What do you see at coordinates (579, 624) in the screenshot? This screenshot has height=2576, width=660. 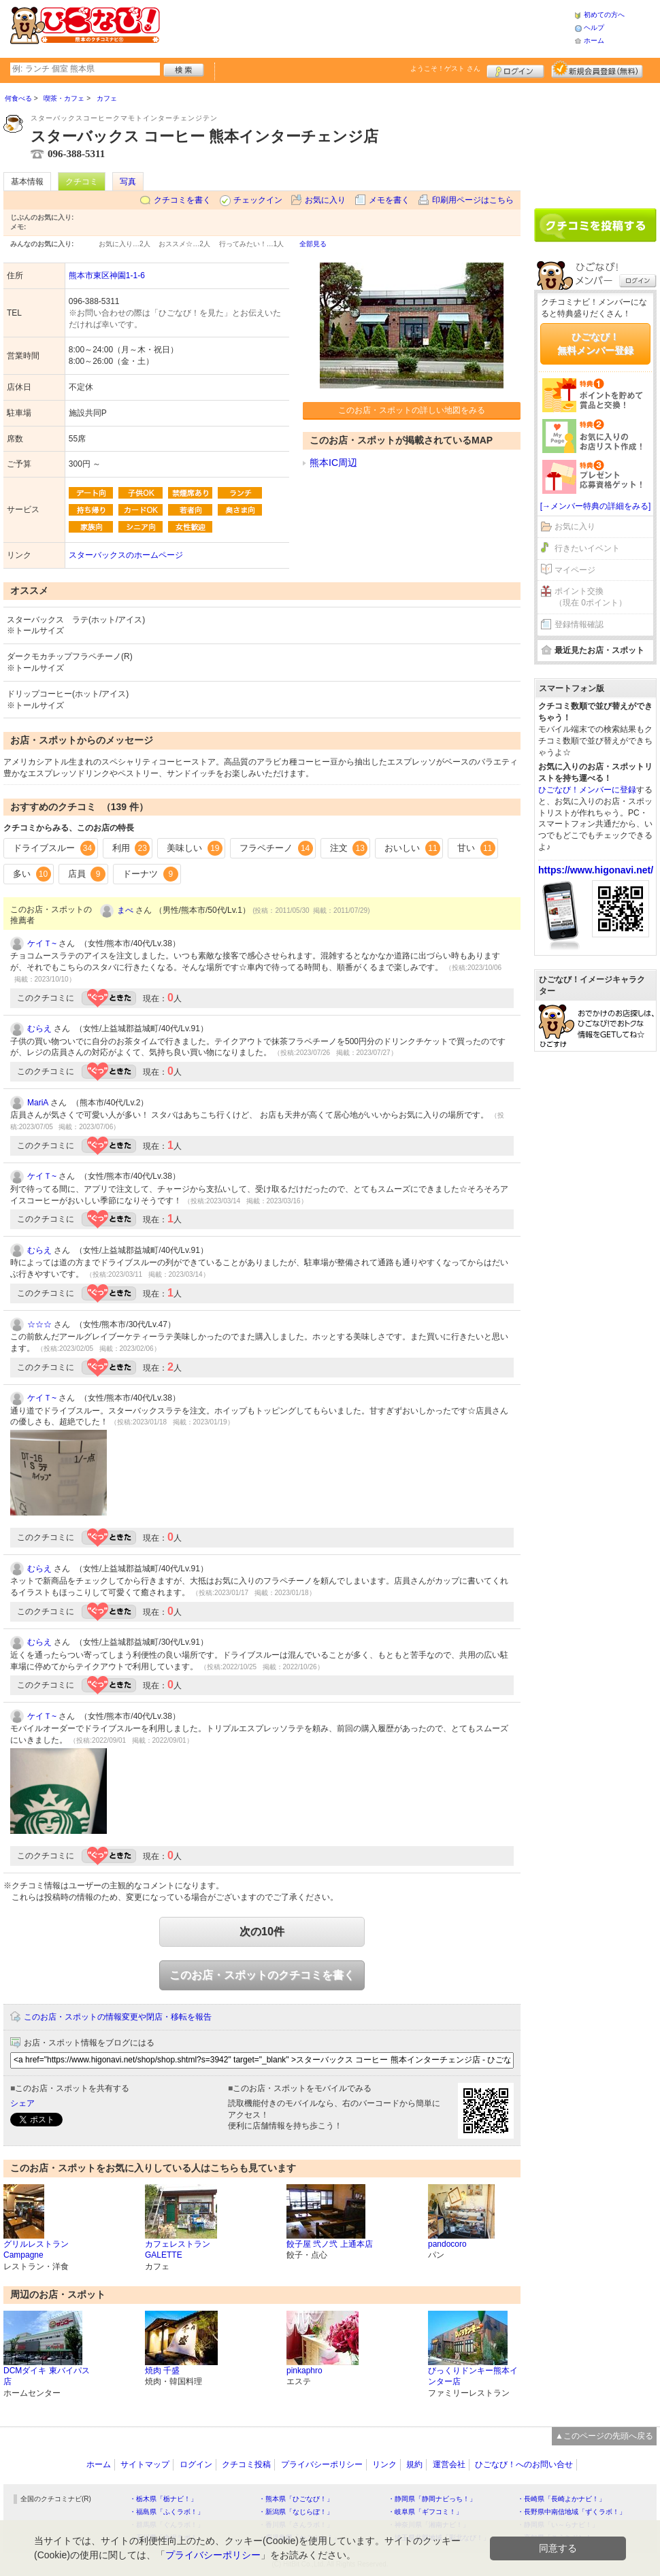 I see `登録情報確認` at bounding box center [579, 624].